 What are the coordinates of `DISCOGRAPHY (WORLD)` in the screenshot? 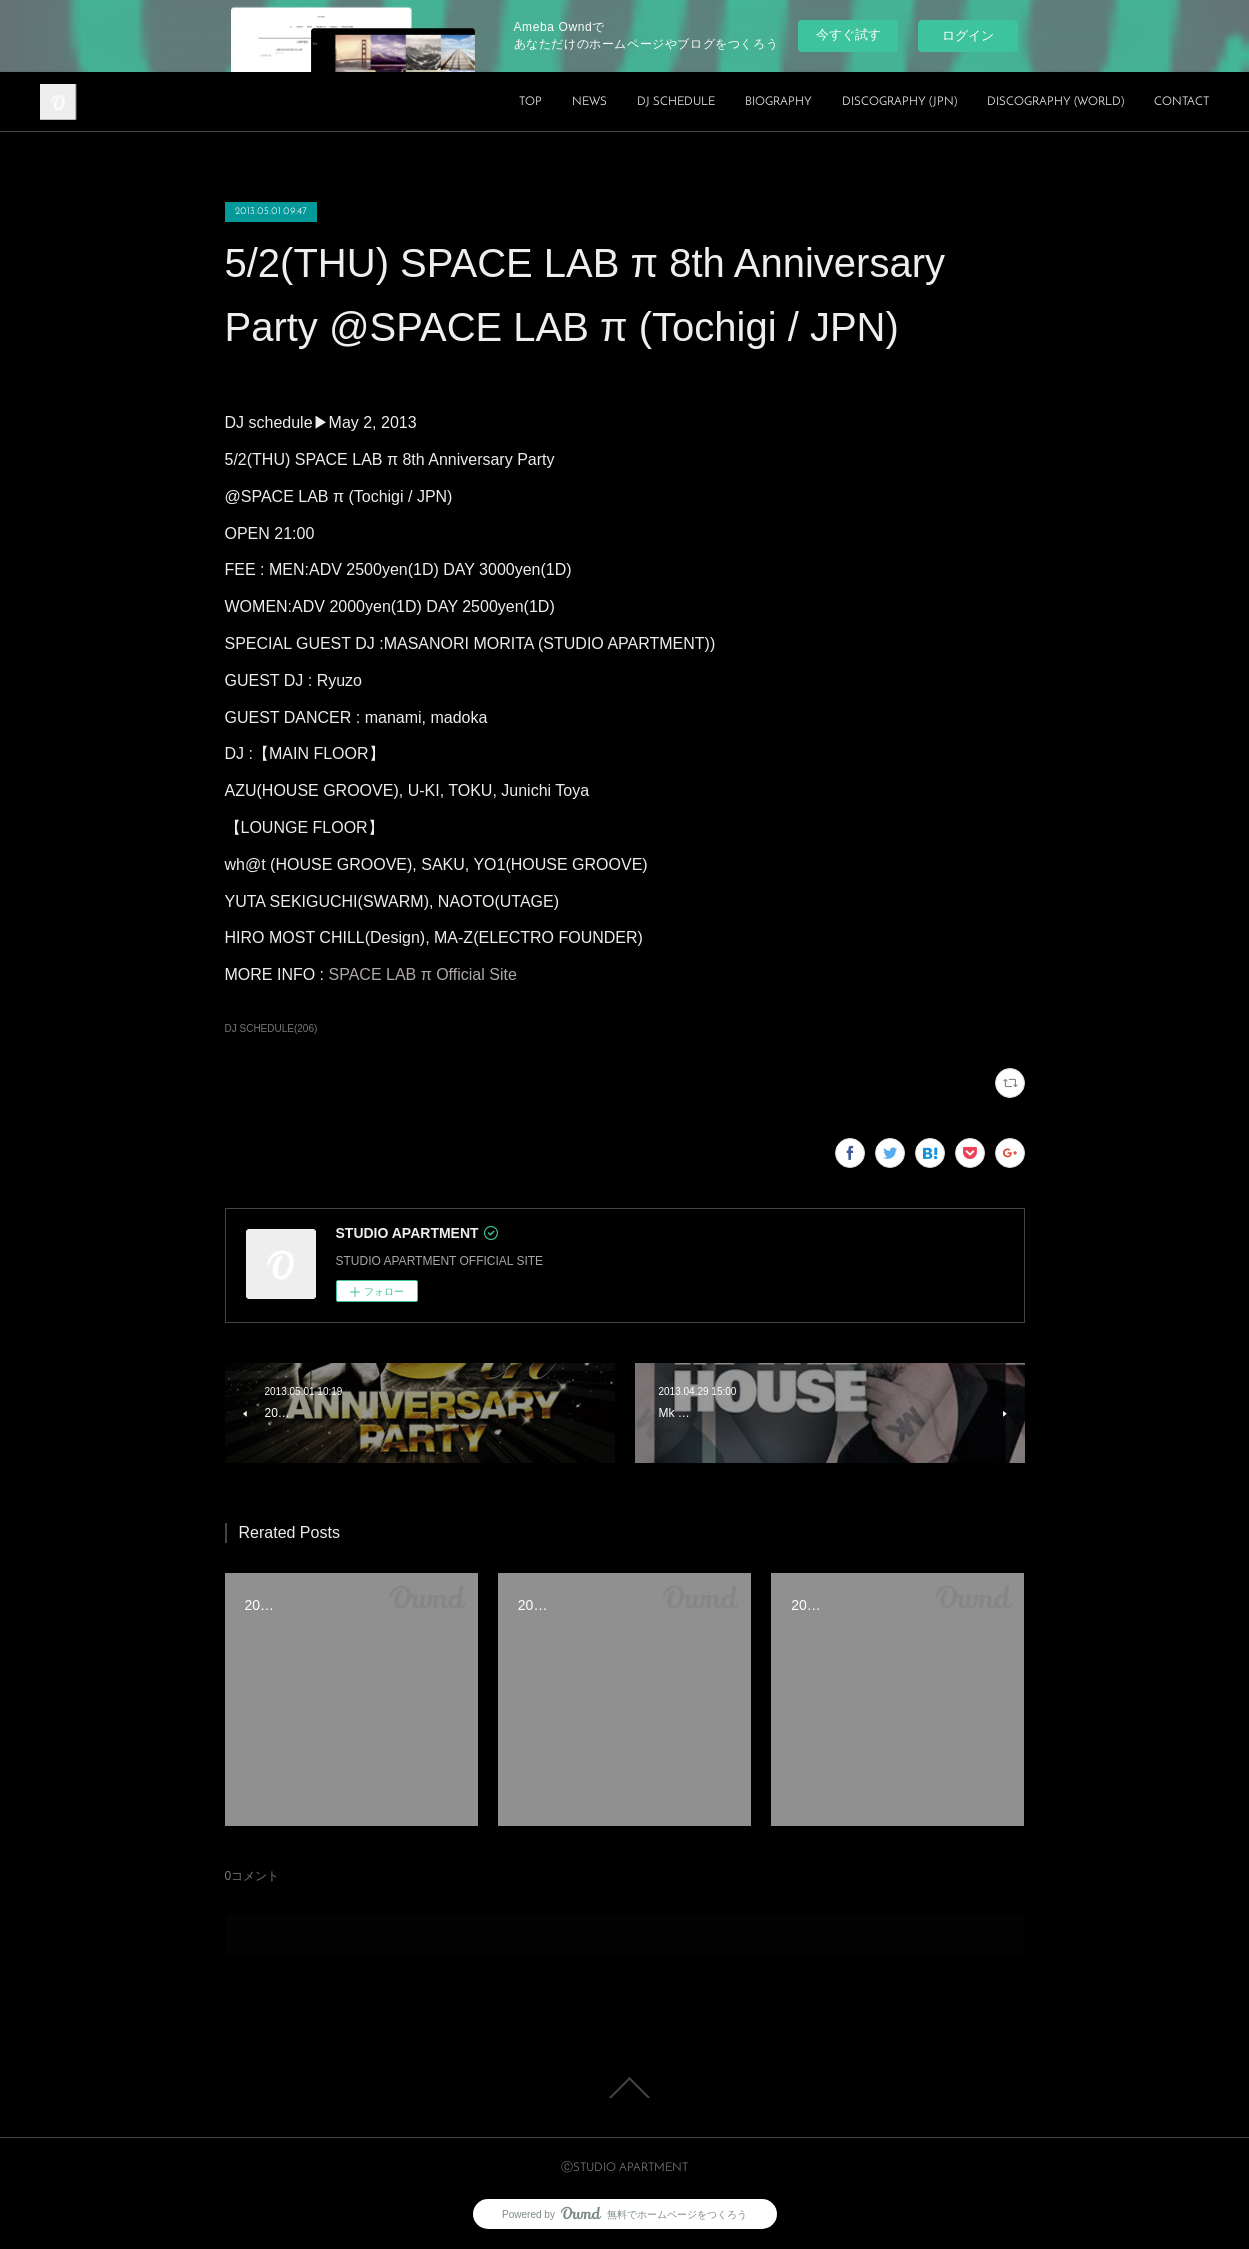 It's located at (1055, 102).